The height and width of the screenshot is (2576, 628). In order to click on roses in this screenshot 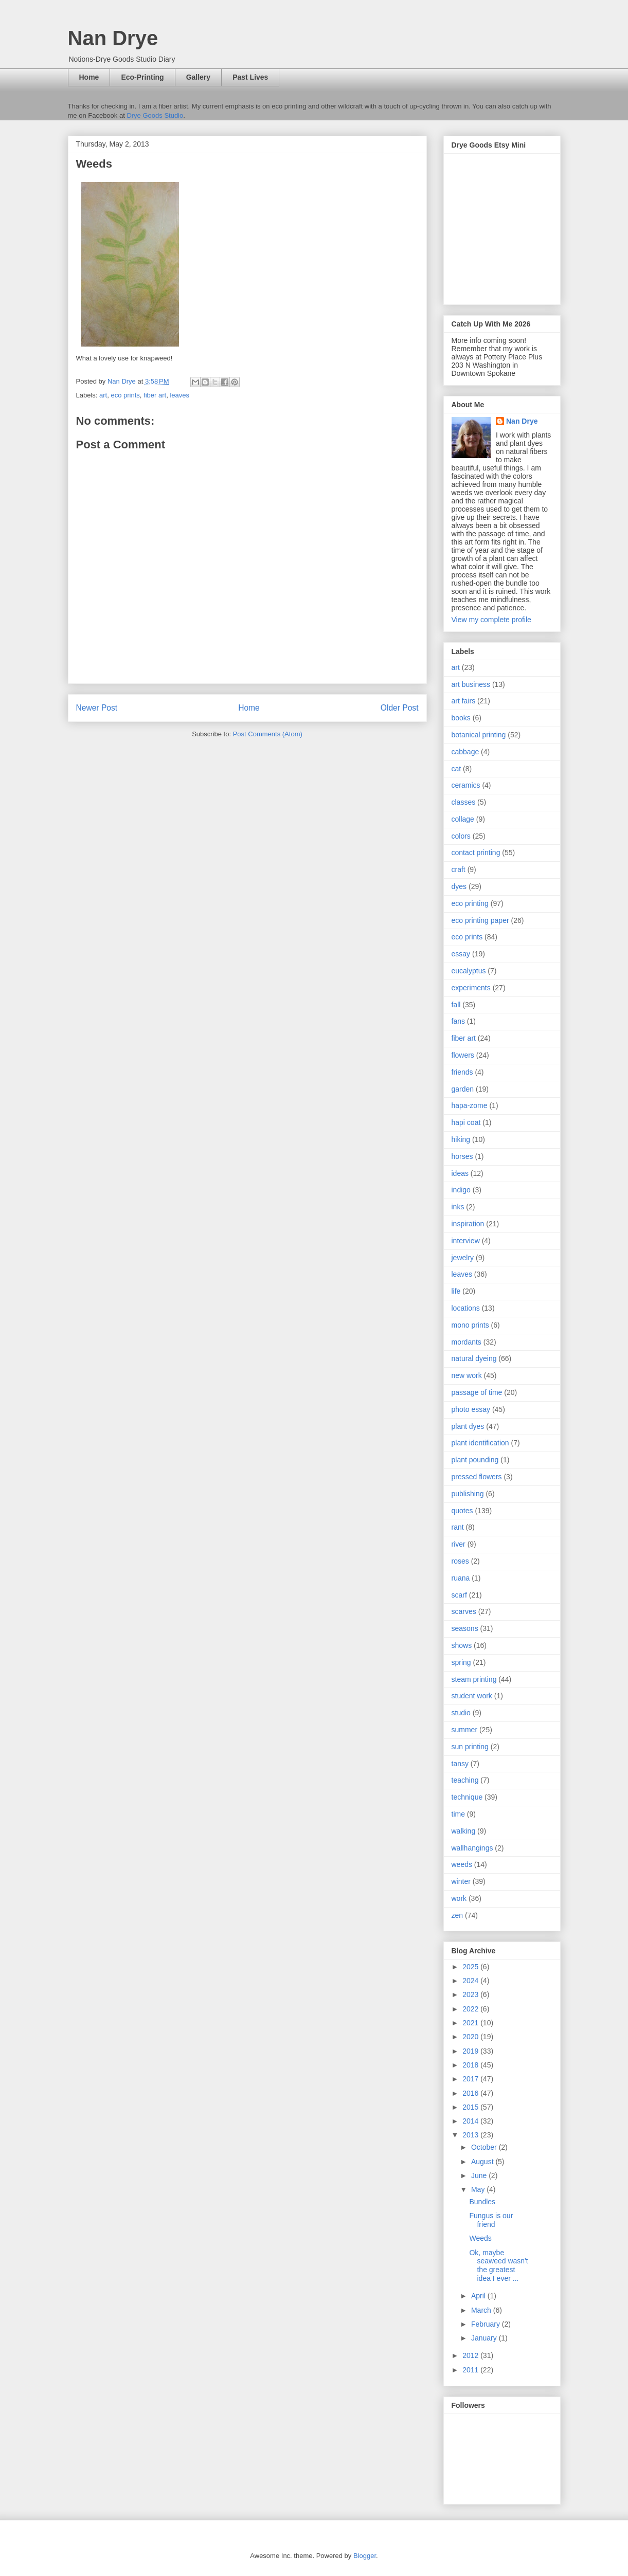, I will do `click(460, 1561)`.